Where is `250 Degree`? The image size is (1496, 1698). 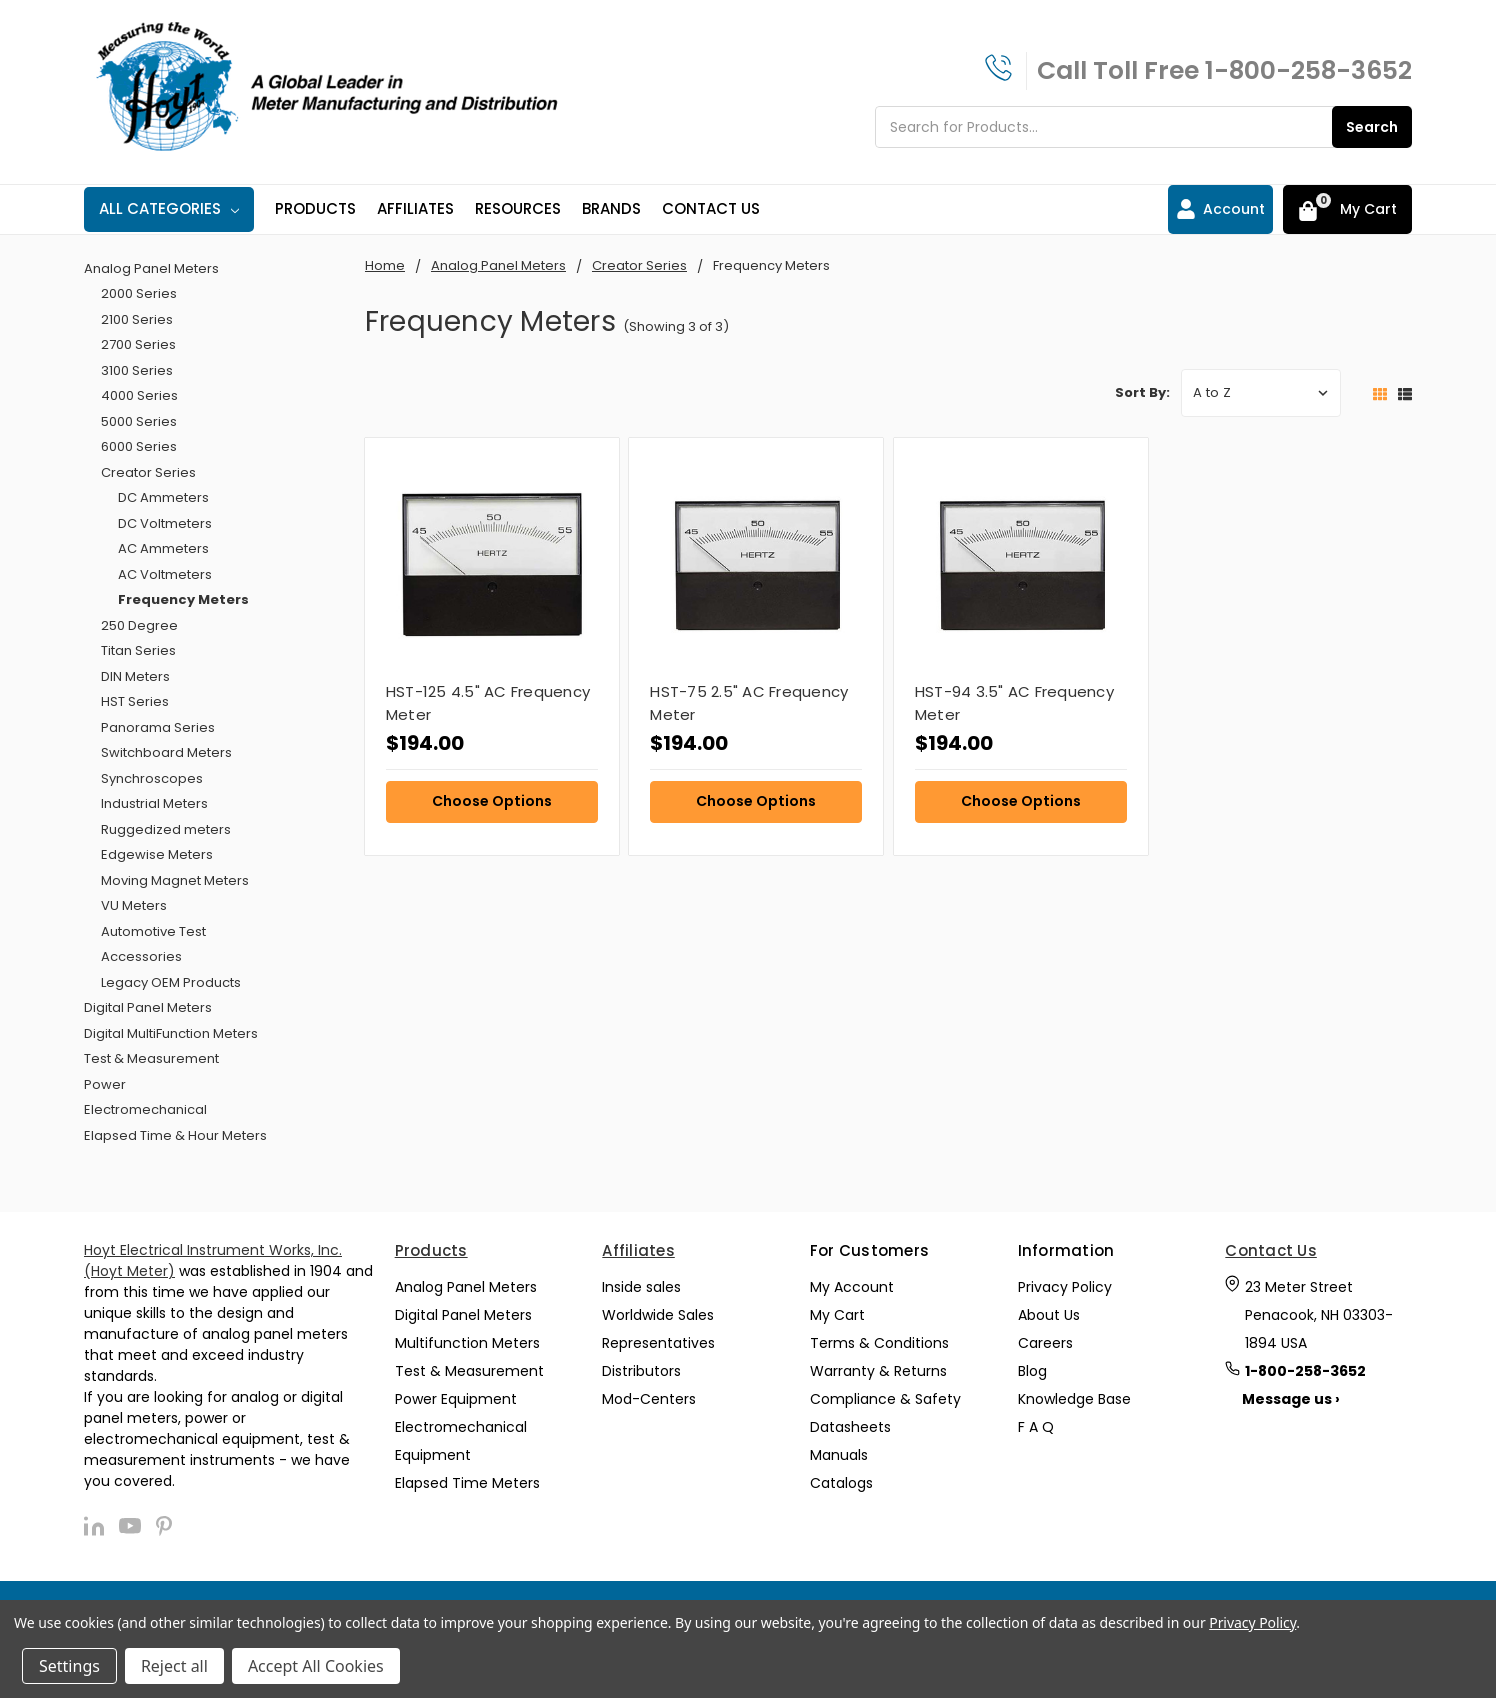 250 Degree is located at coordinates (139, 625).